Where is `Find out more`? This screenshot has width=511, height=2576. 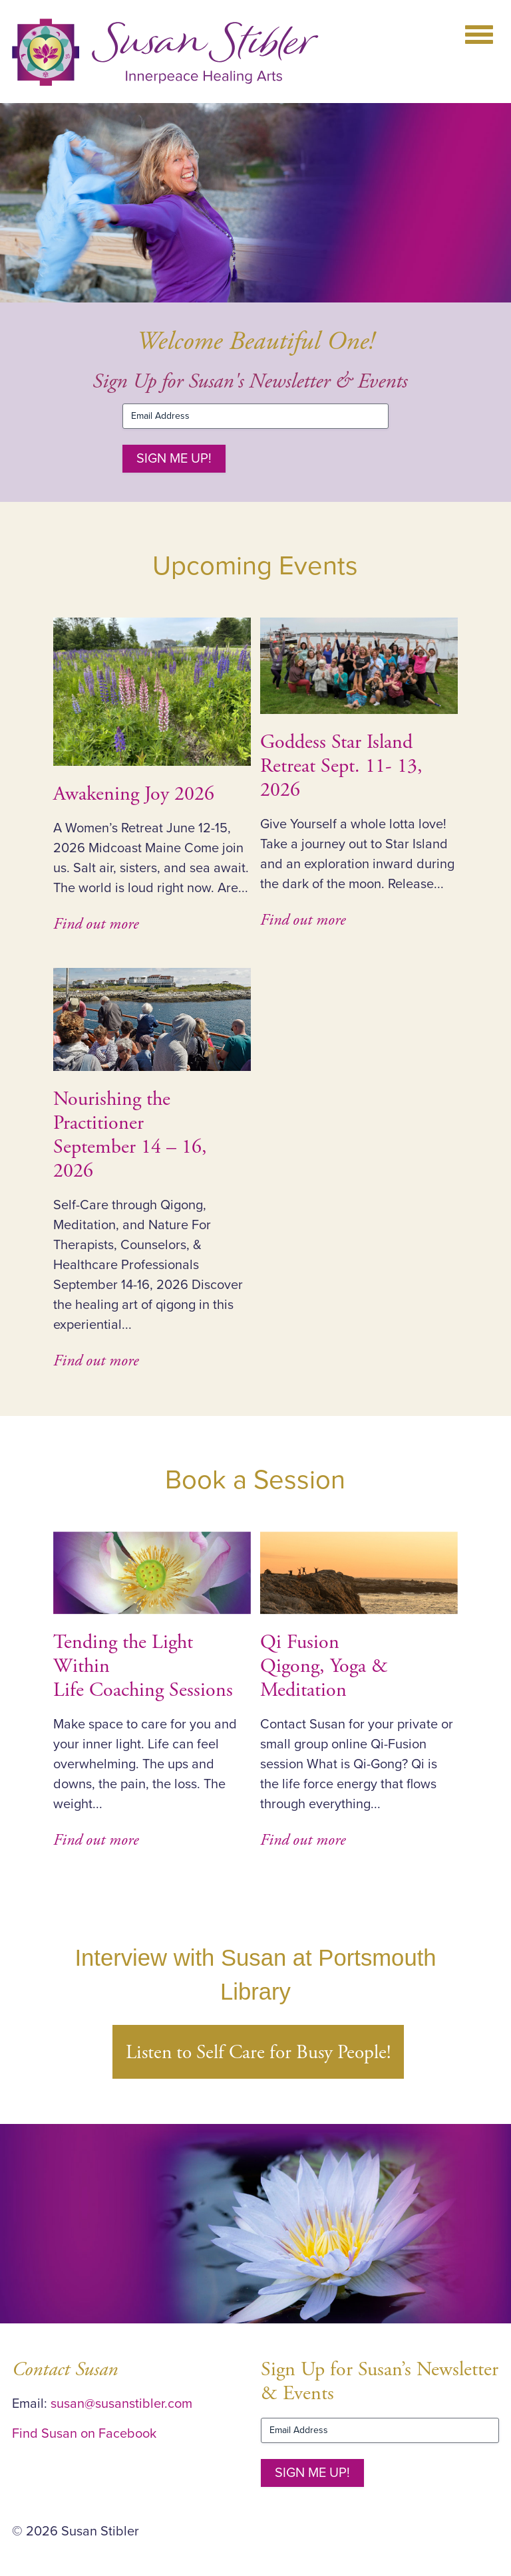
Find out more is located at coordinates (95, 924).